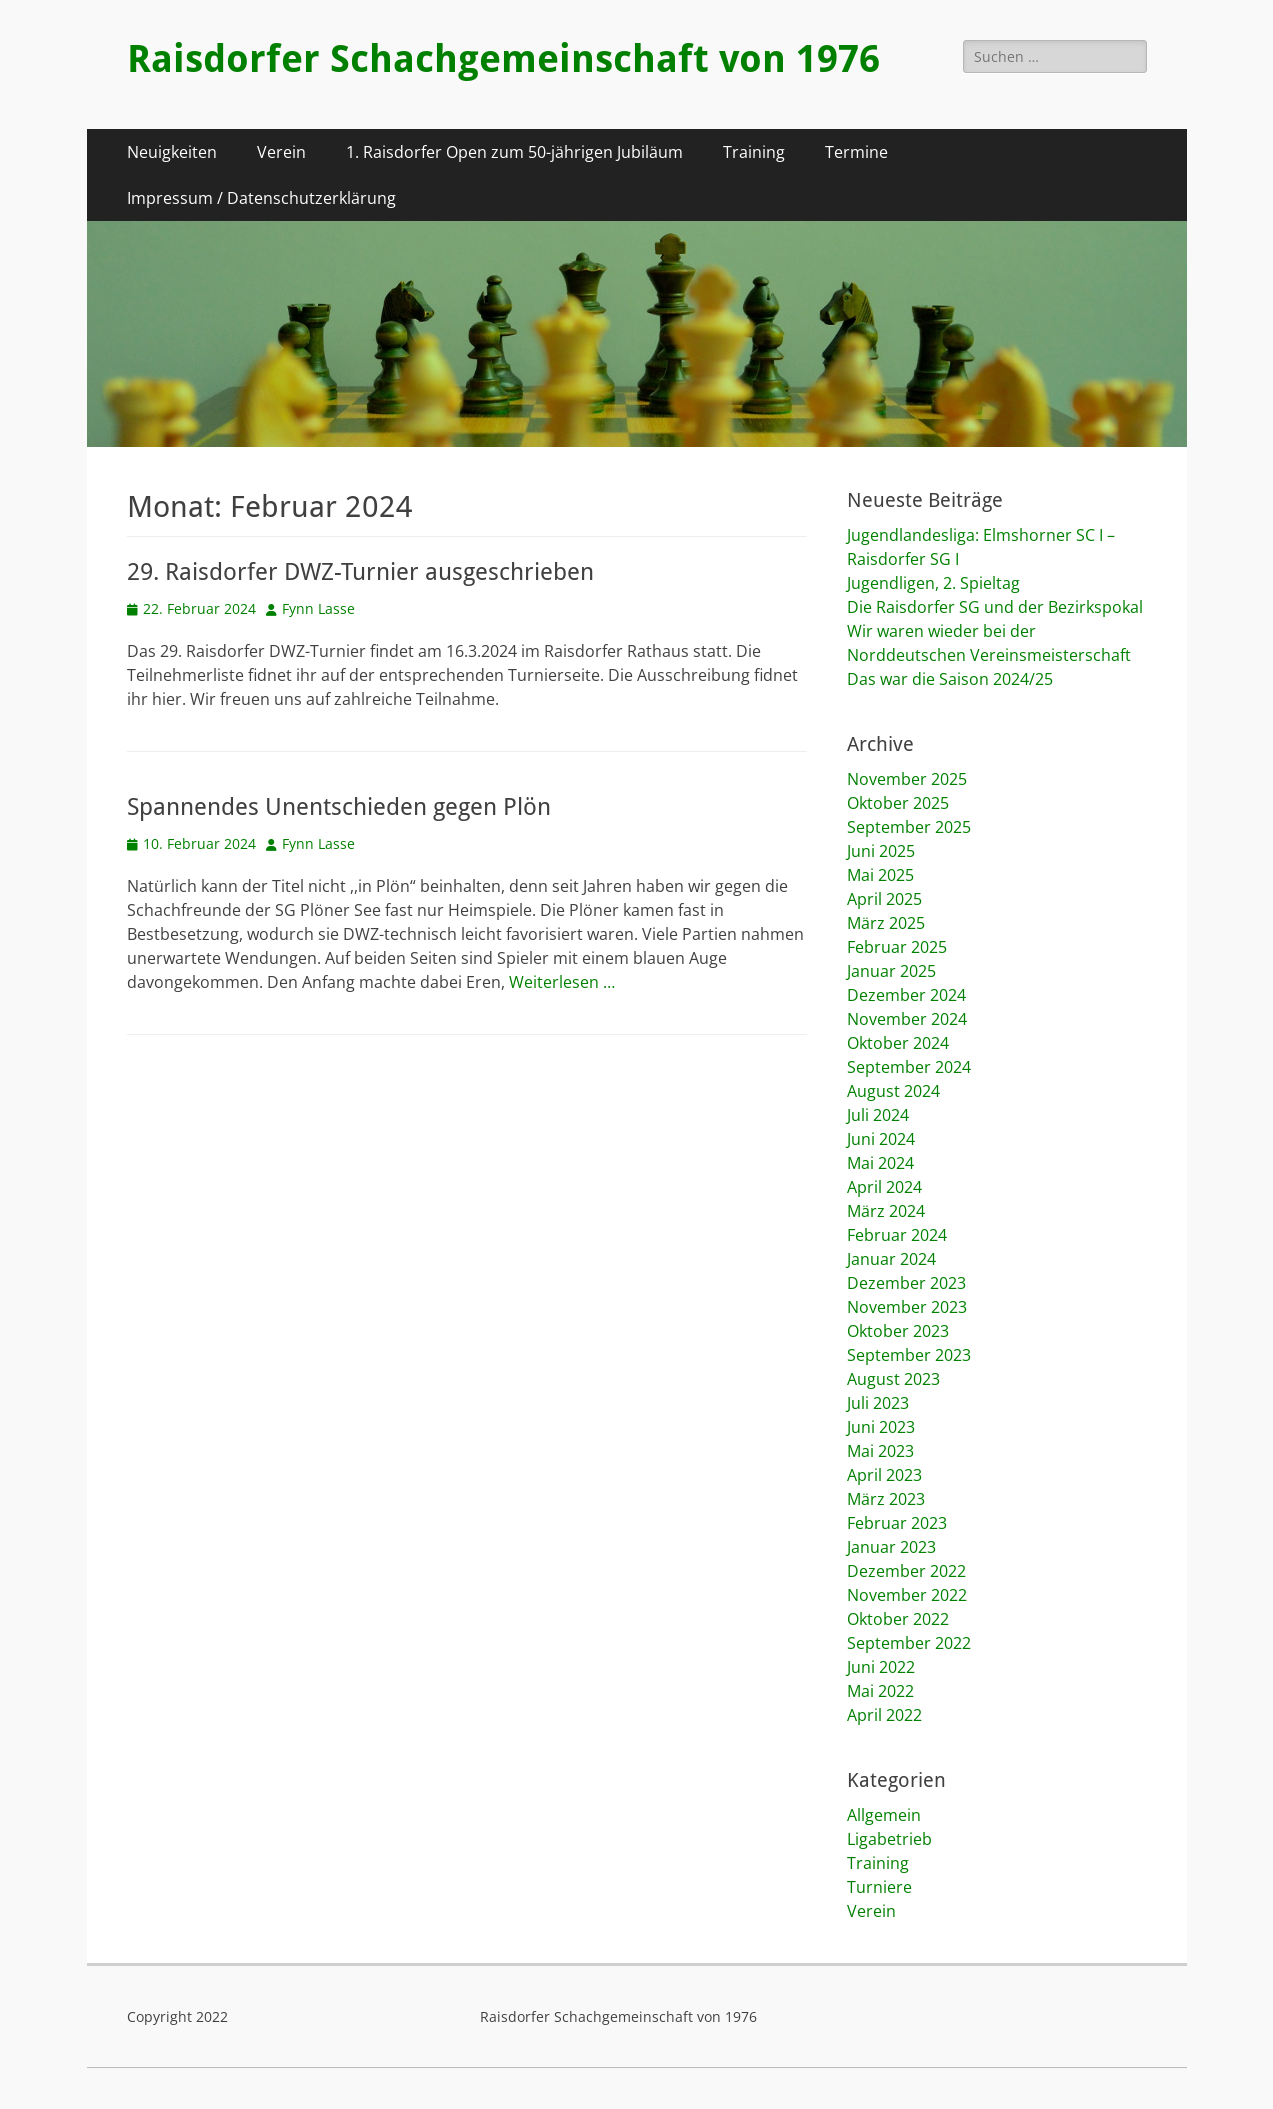 The height and width of the screenshot is (2109, 1273). Describe the element at coordinates (891, 971) in the screenshot. I see `Januar 2025` at that location.